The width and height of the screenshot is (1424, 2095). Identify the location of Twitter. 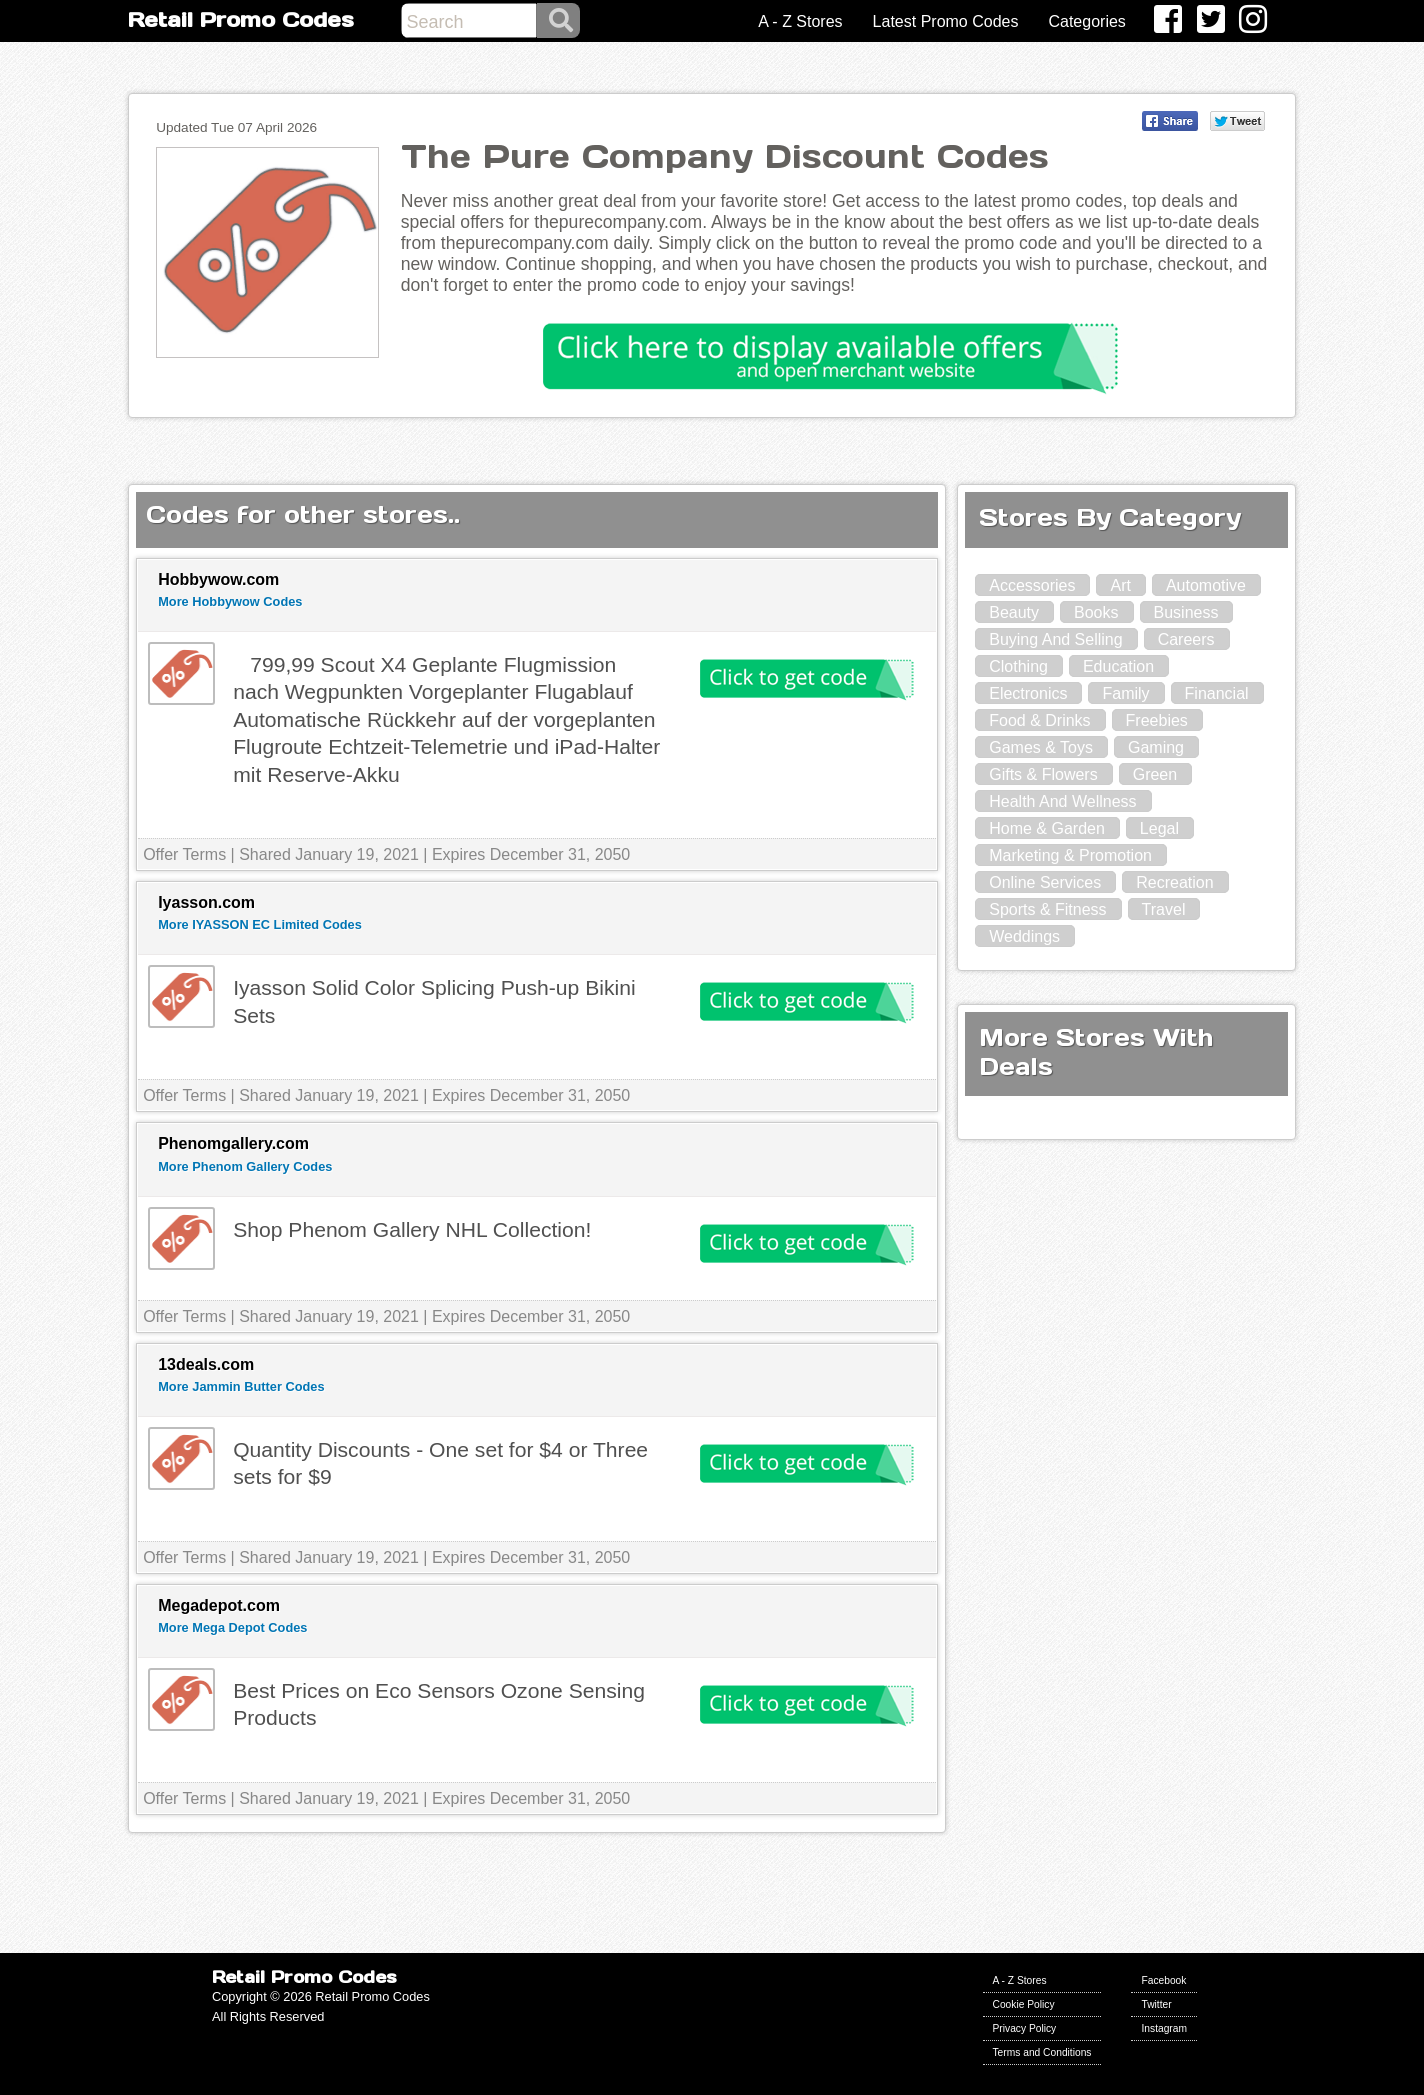
(1156, 2004).